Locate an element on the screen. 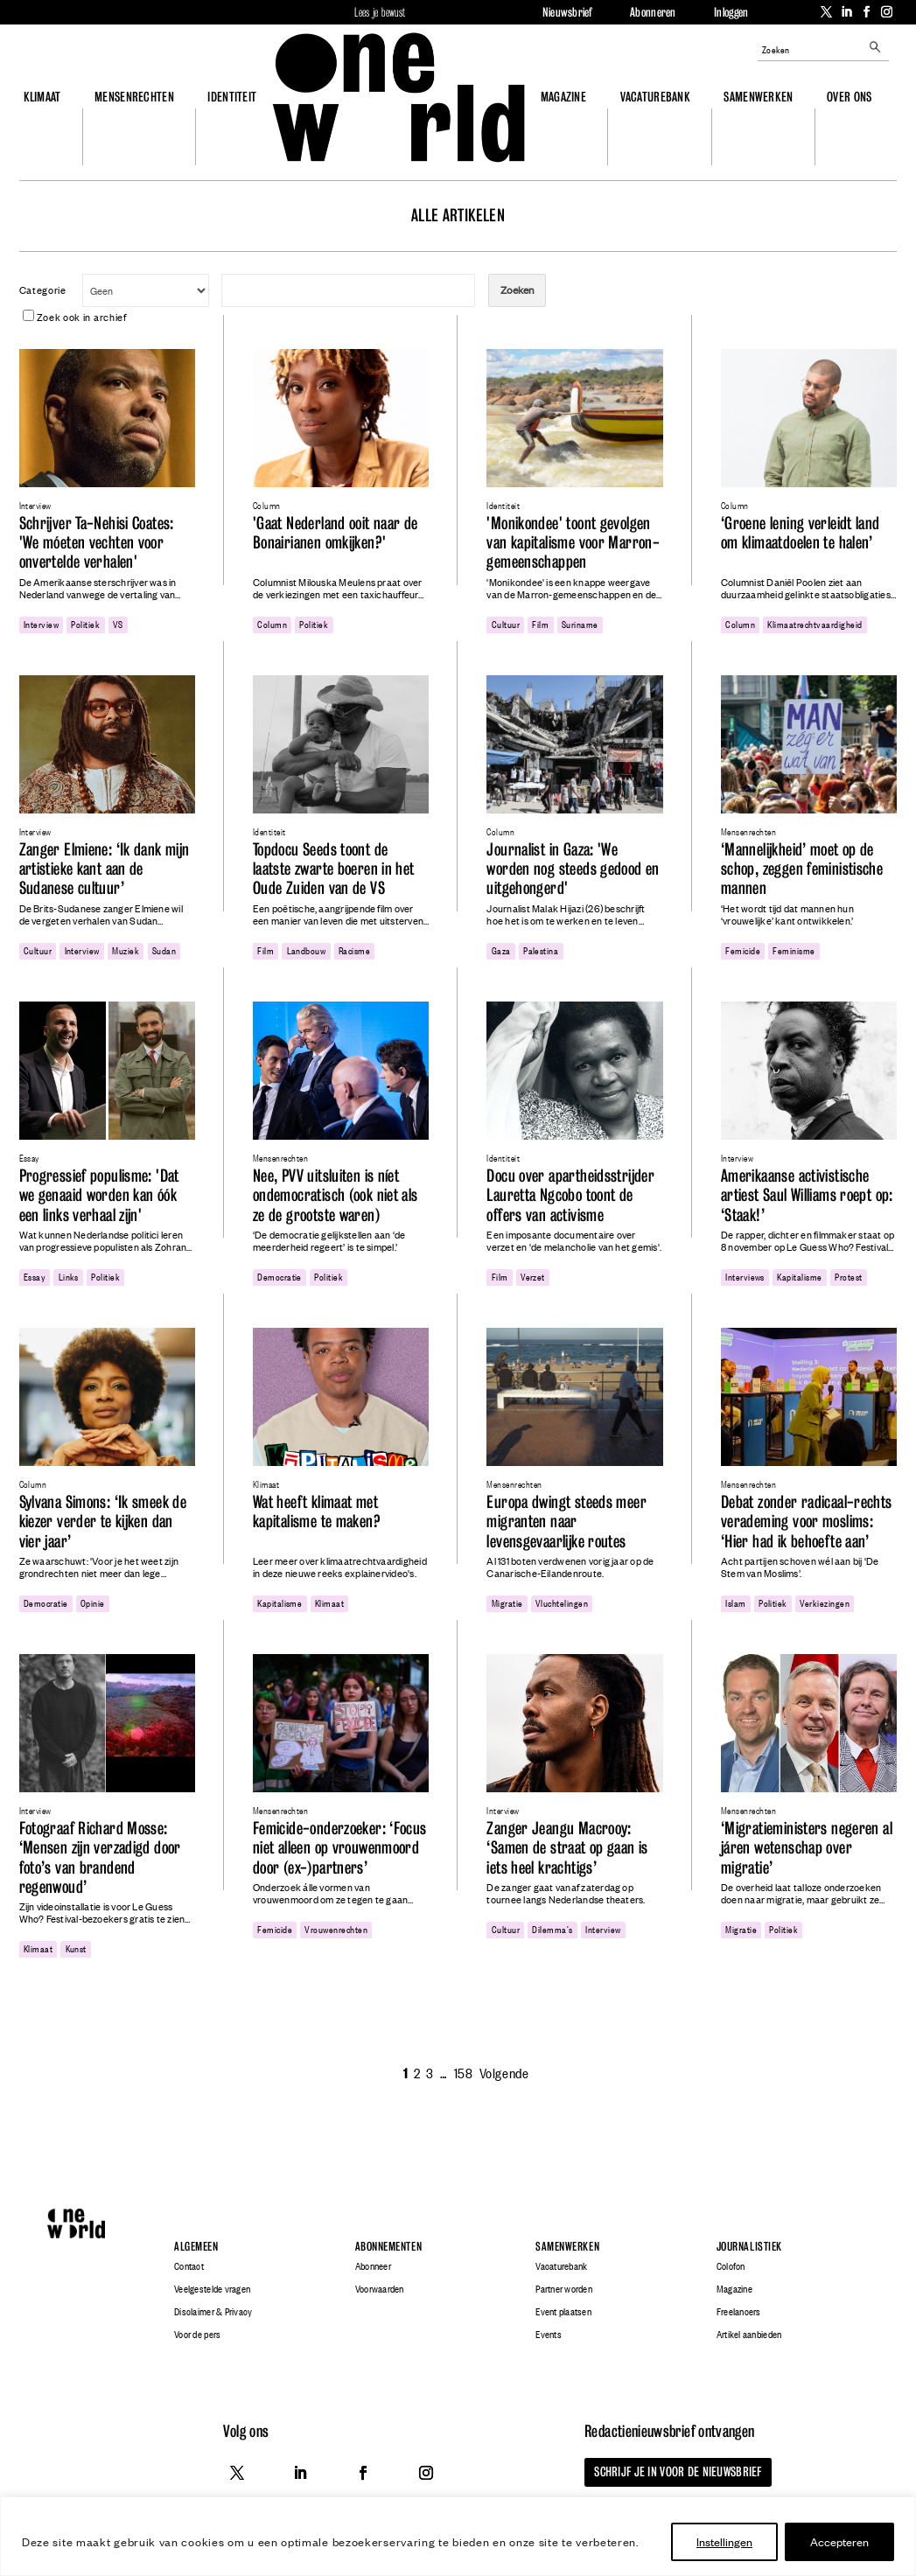  Klimaat is located at coordinates (42, 96).